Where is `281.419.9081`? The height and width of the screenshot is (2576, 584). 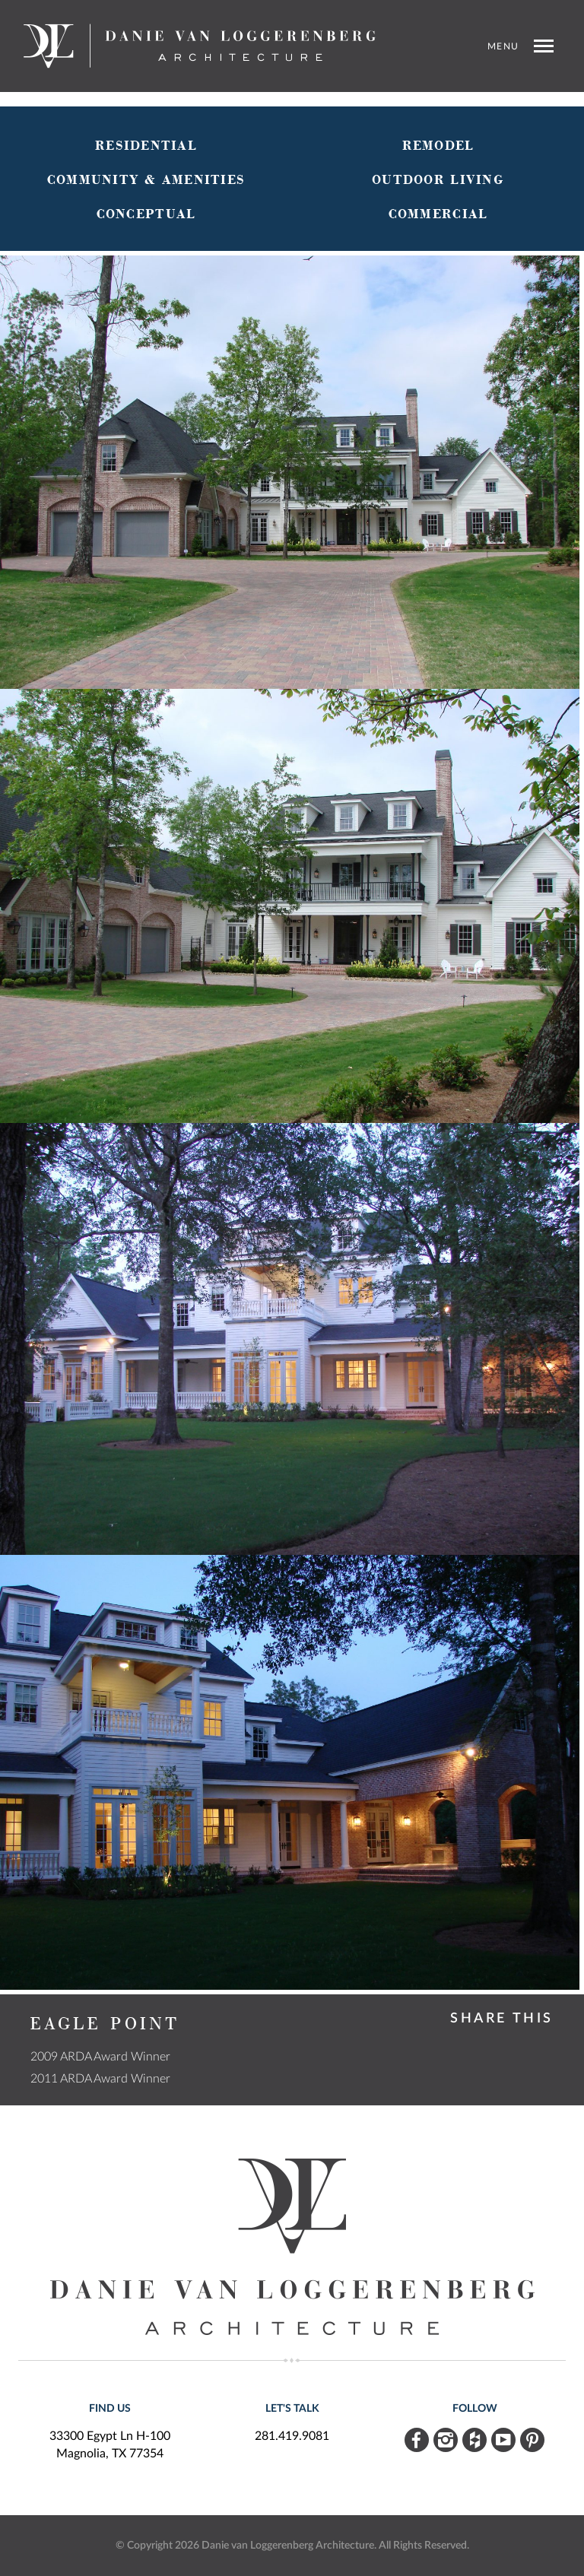
281.419.9081 is located at coordinates (292, 2436).